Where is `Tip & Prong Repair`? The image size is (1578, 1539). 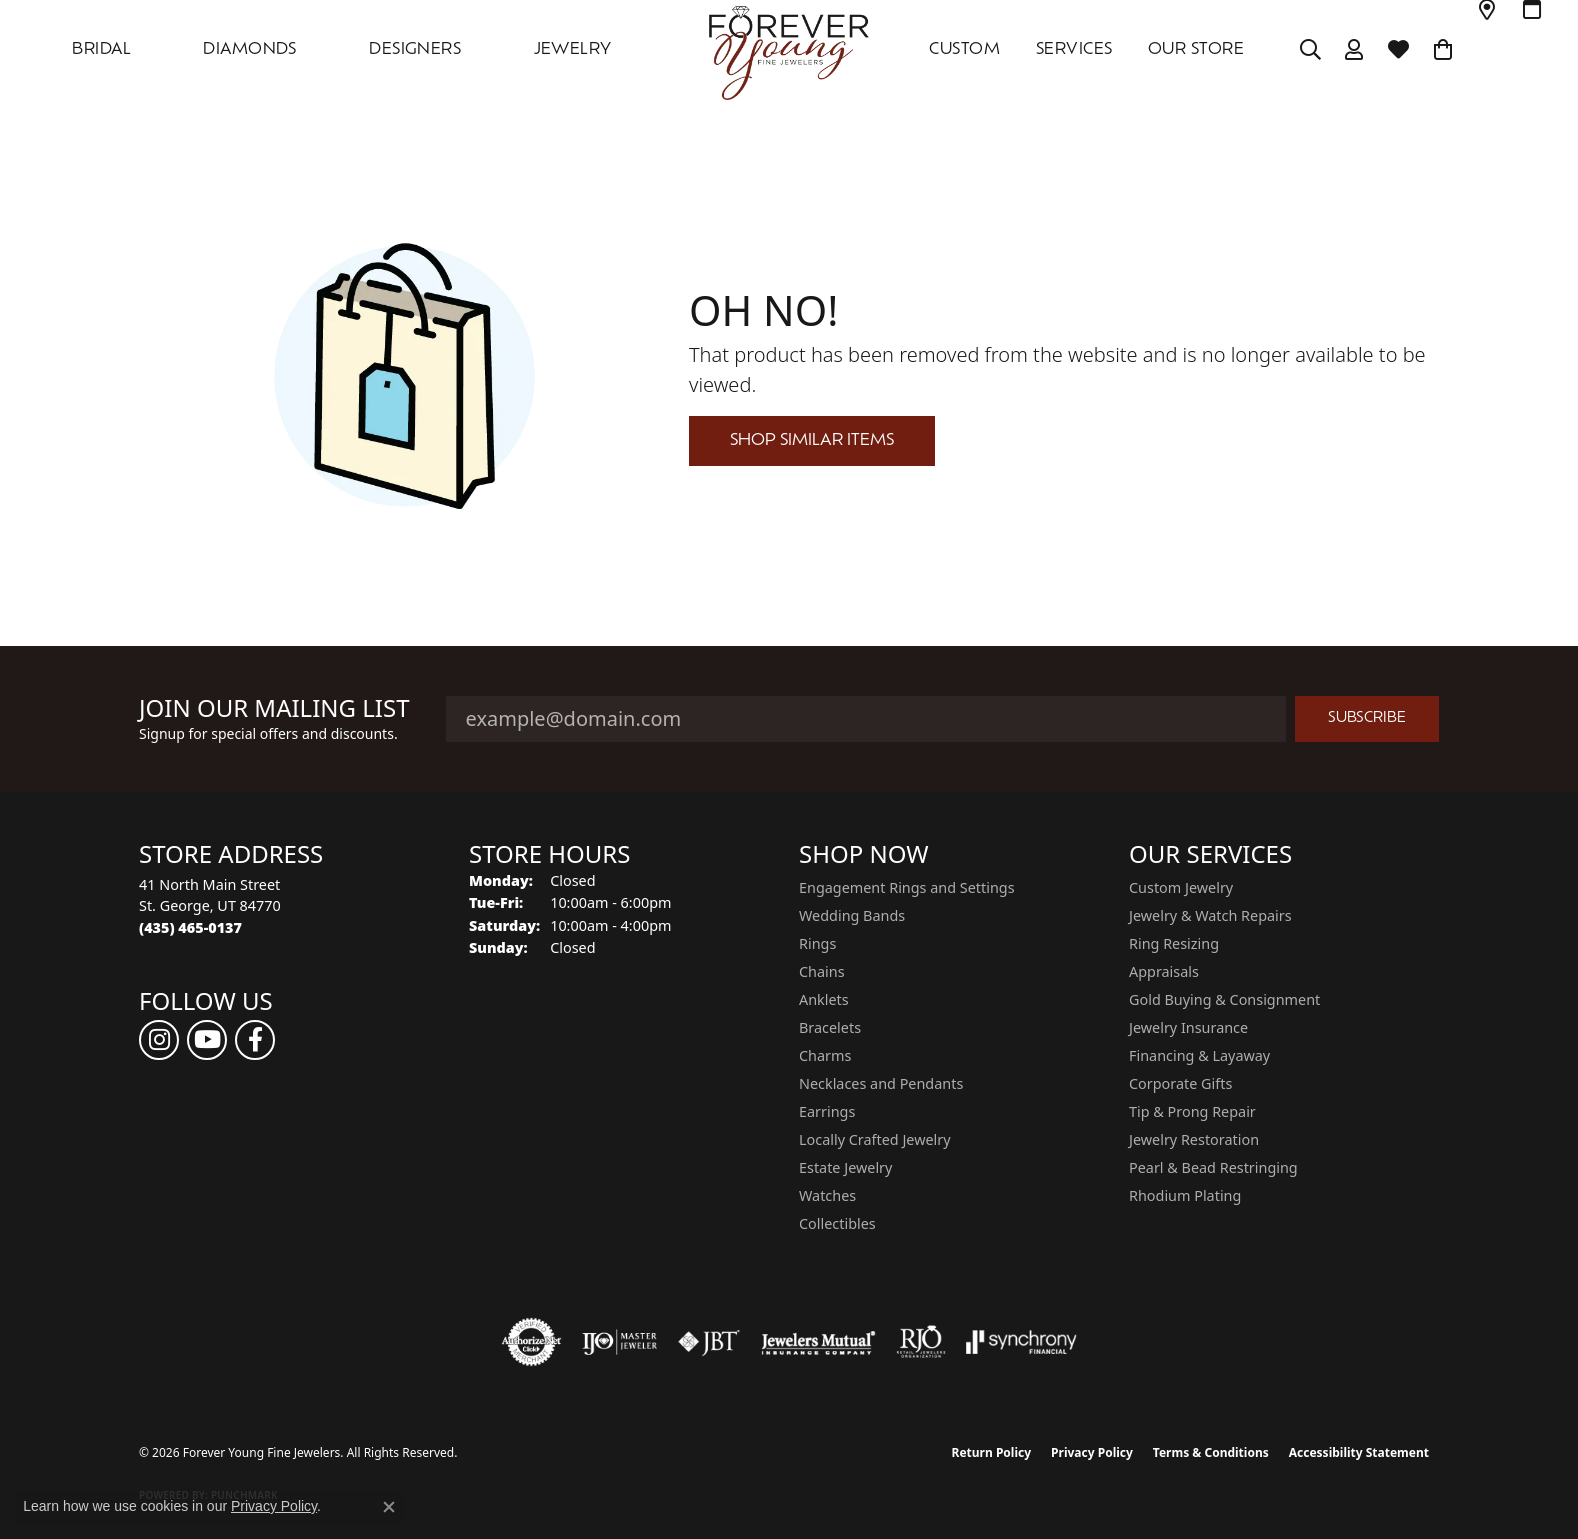 Tip & Prong Repair is located at coordinates (1192, 1111).